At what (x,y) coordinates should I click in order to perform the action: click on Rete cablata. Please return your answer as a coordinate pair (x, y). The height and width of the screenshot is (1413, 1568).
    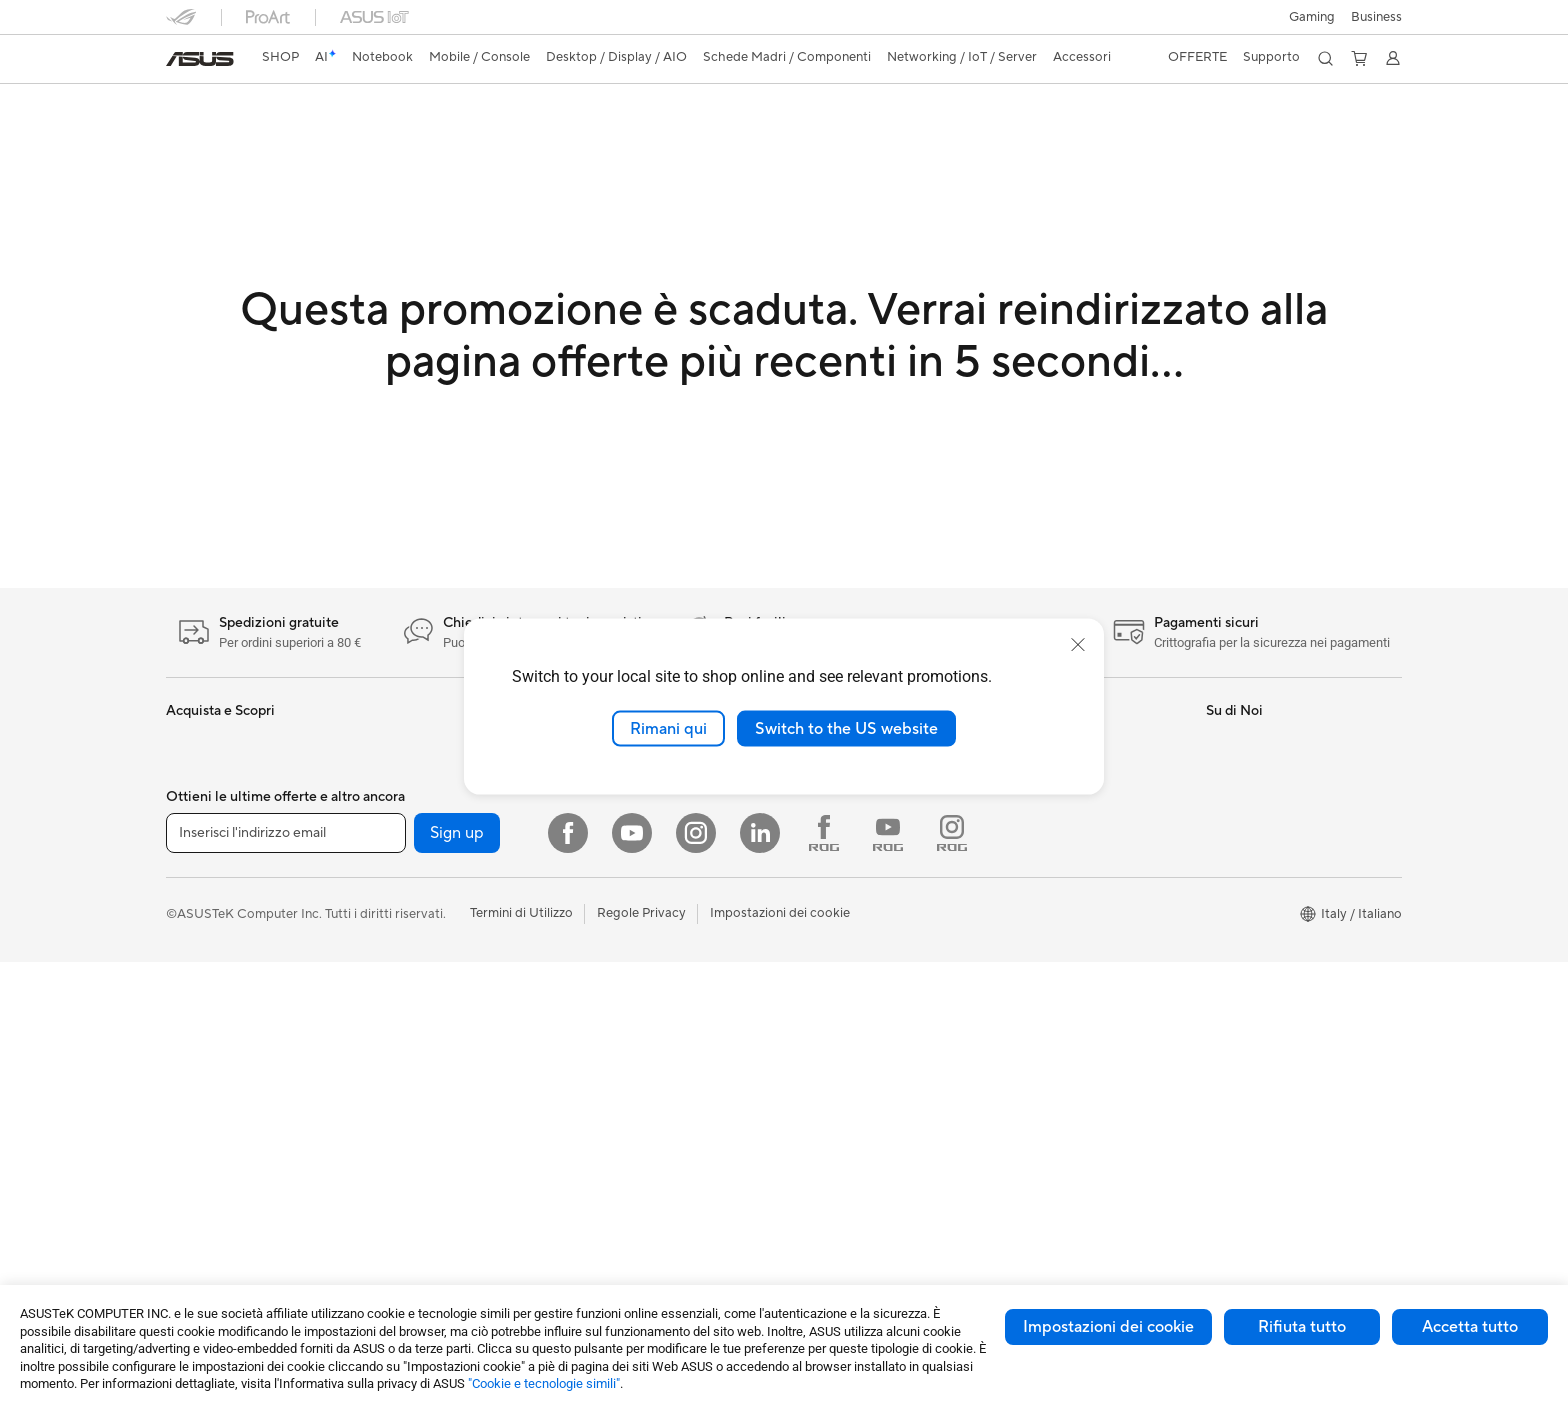
    Looking at the image, I should click on (616, 831).